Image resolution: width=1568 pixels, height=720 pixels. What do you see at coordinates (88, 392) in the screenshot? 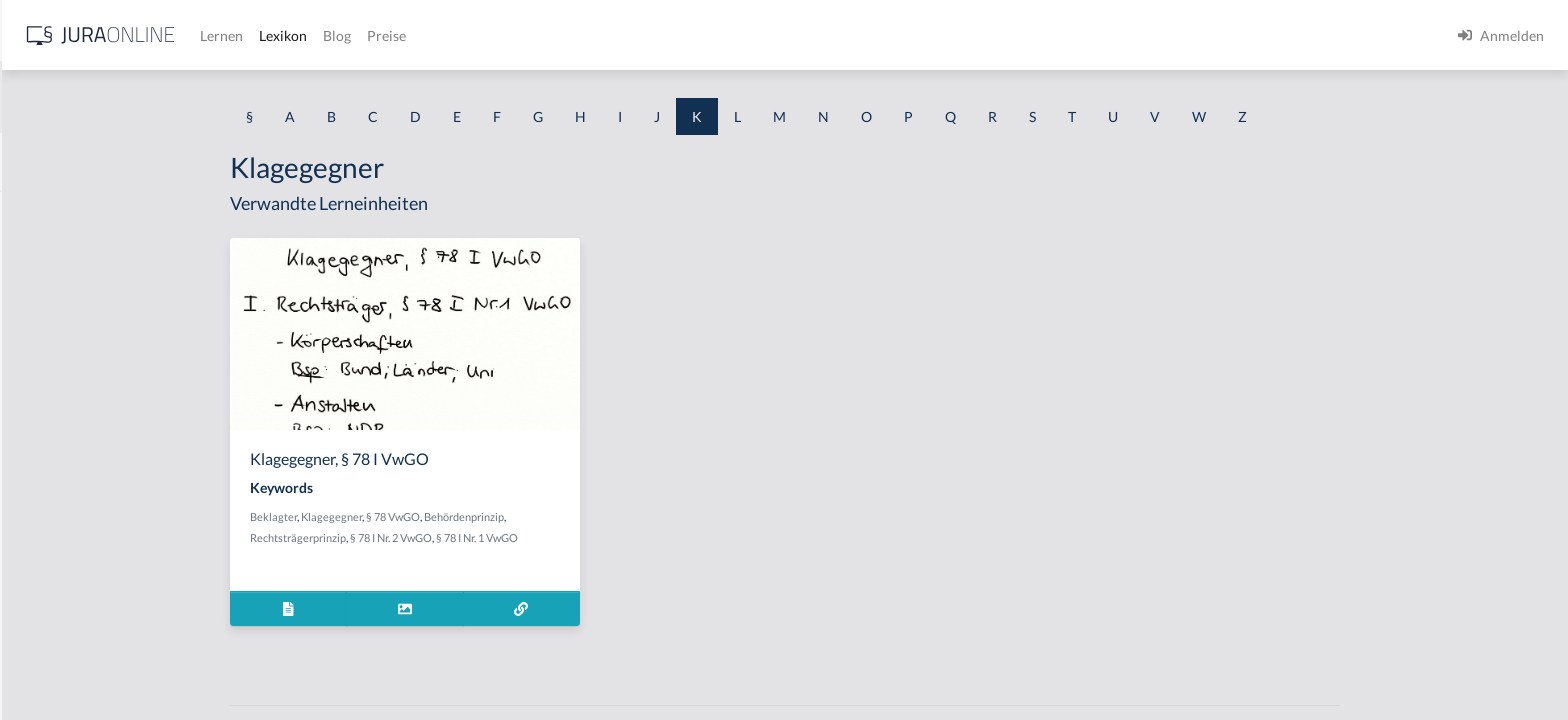
I see `Kauf bricht nicht Miete` at bounding box center [88, 392].